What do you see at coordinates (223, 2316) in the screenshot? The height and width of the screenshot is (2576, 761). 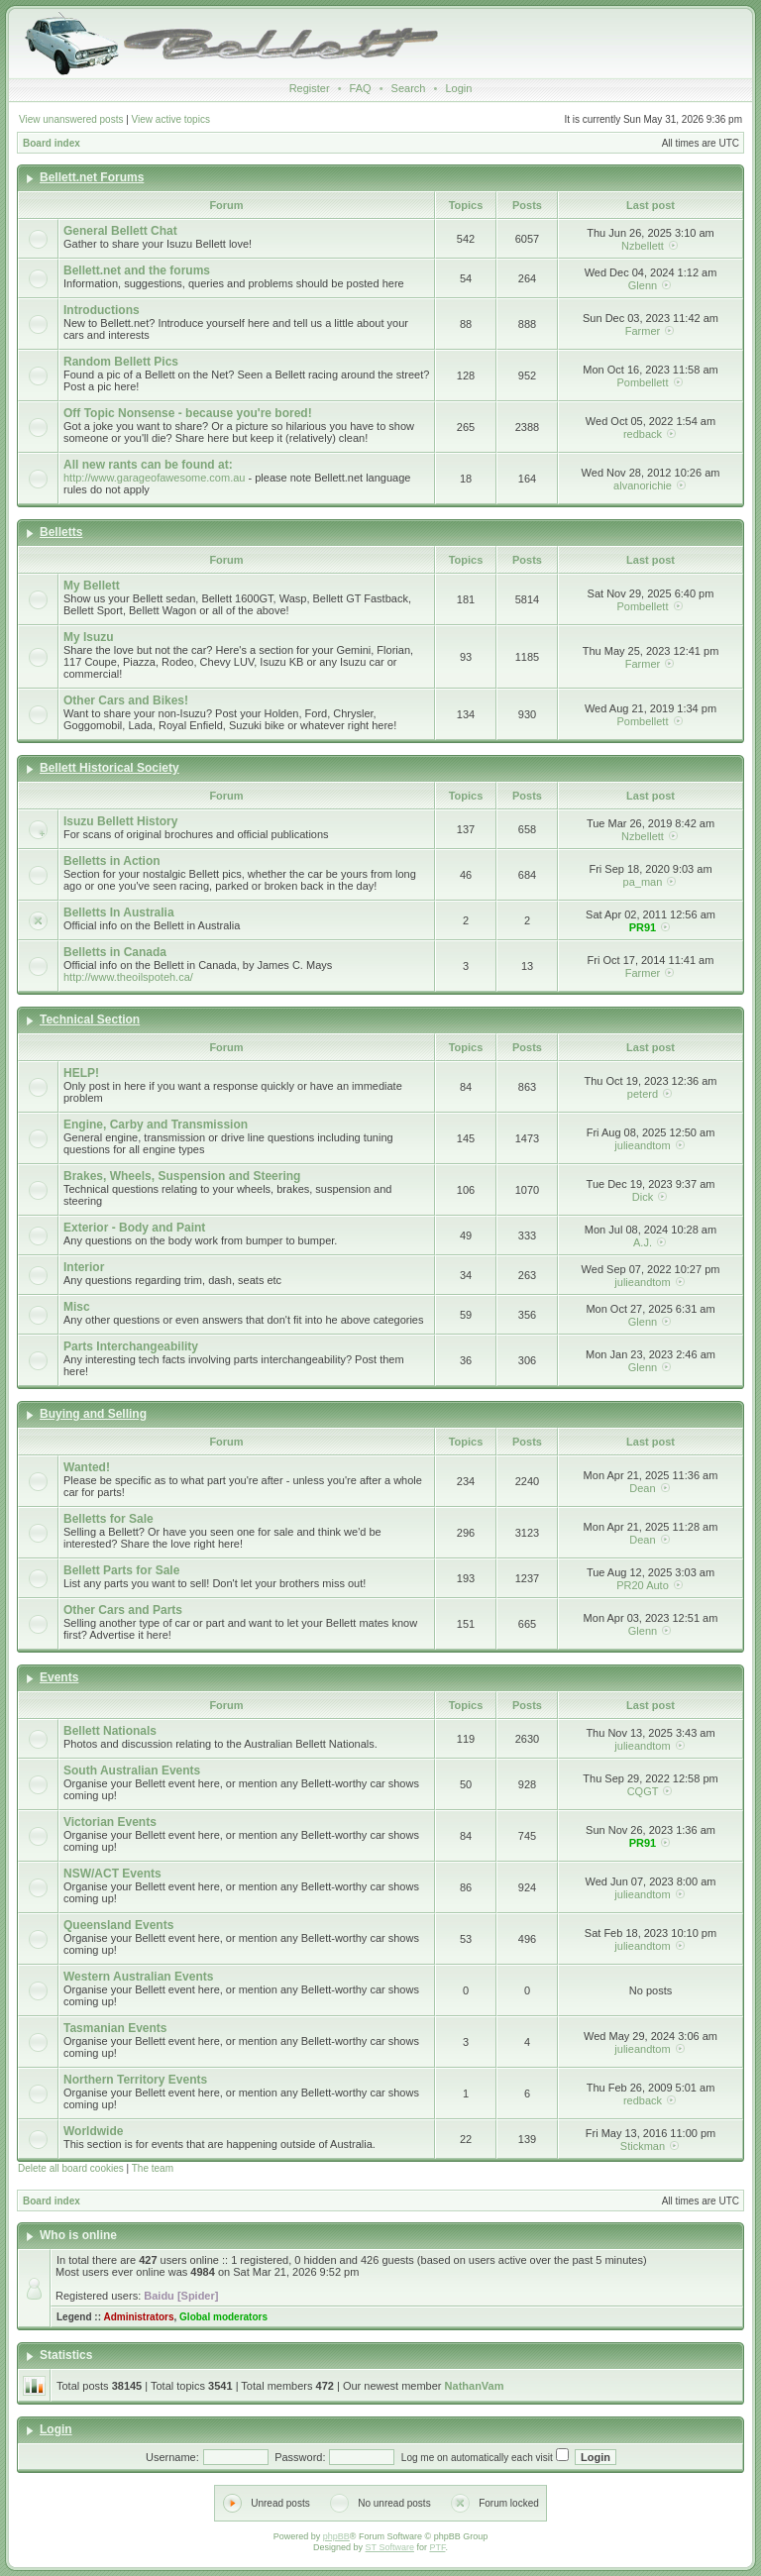 I see `Global moderators` at bounding box center [223, 2316].